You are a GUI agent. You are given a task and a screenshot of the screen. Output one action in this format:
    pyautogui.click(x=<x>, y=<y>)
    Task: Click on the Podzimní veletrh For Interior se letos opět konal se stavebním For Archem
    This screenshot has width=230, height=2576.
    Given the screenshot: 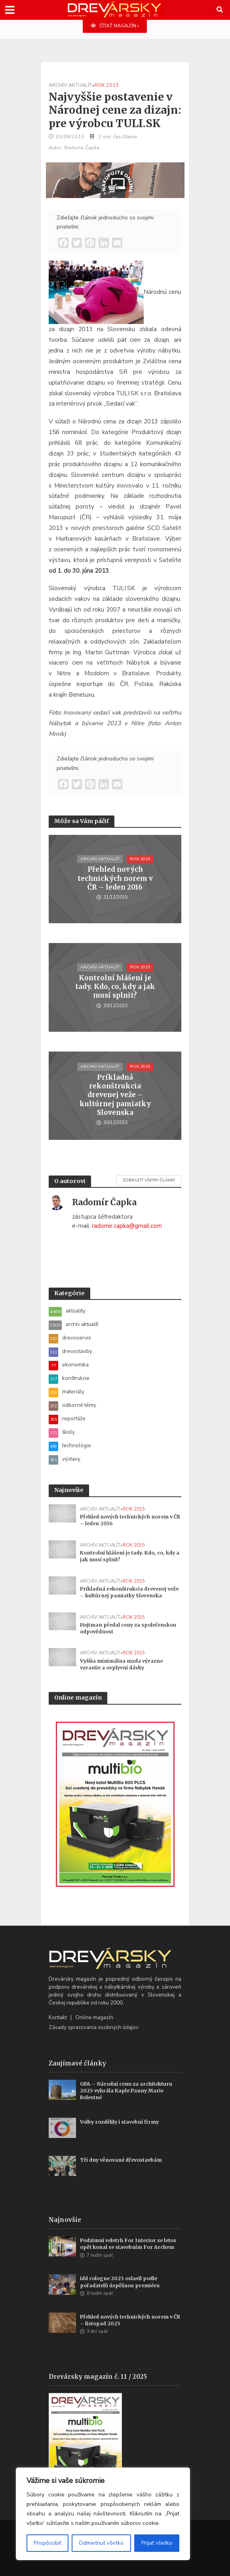 What is the action you would take?
    pyautogui.click(x=128, y=2243)
    